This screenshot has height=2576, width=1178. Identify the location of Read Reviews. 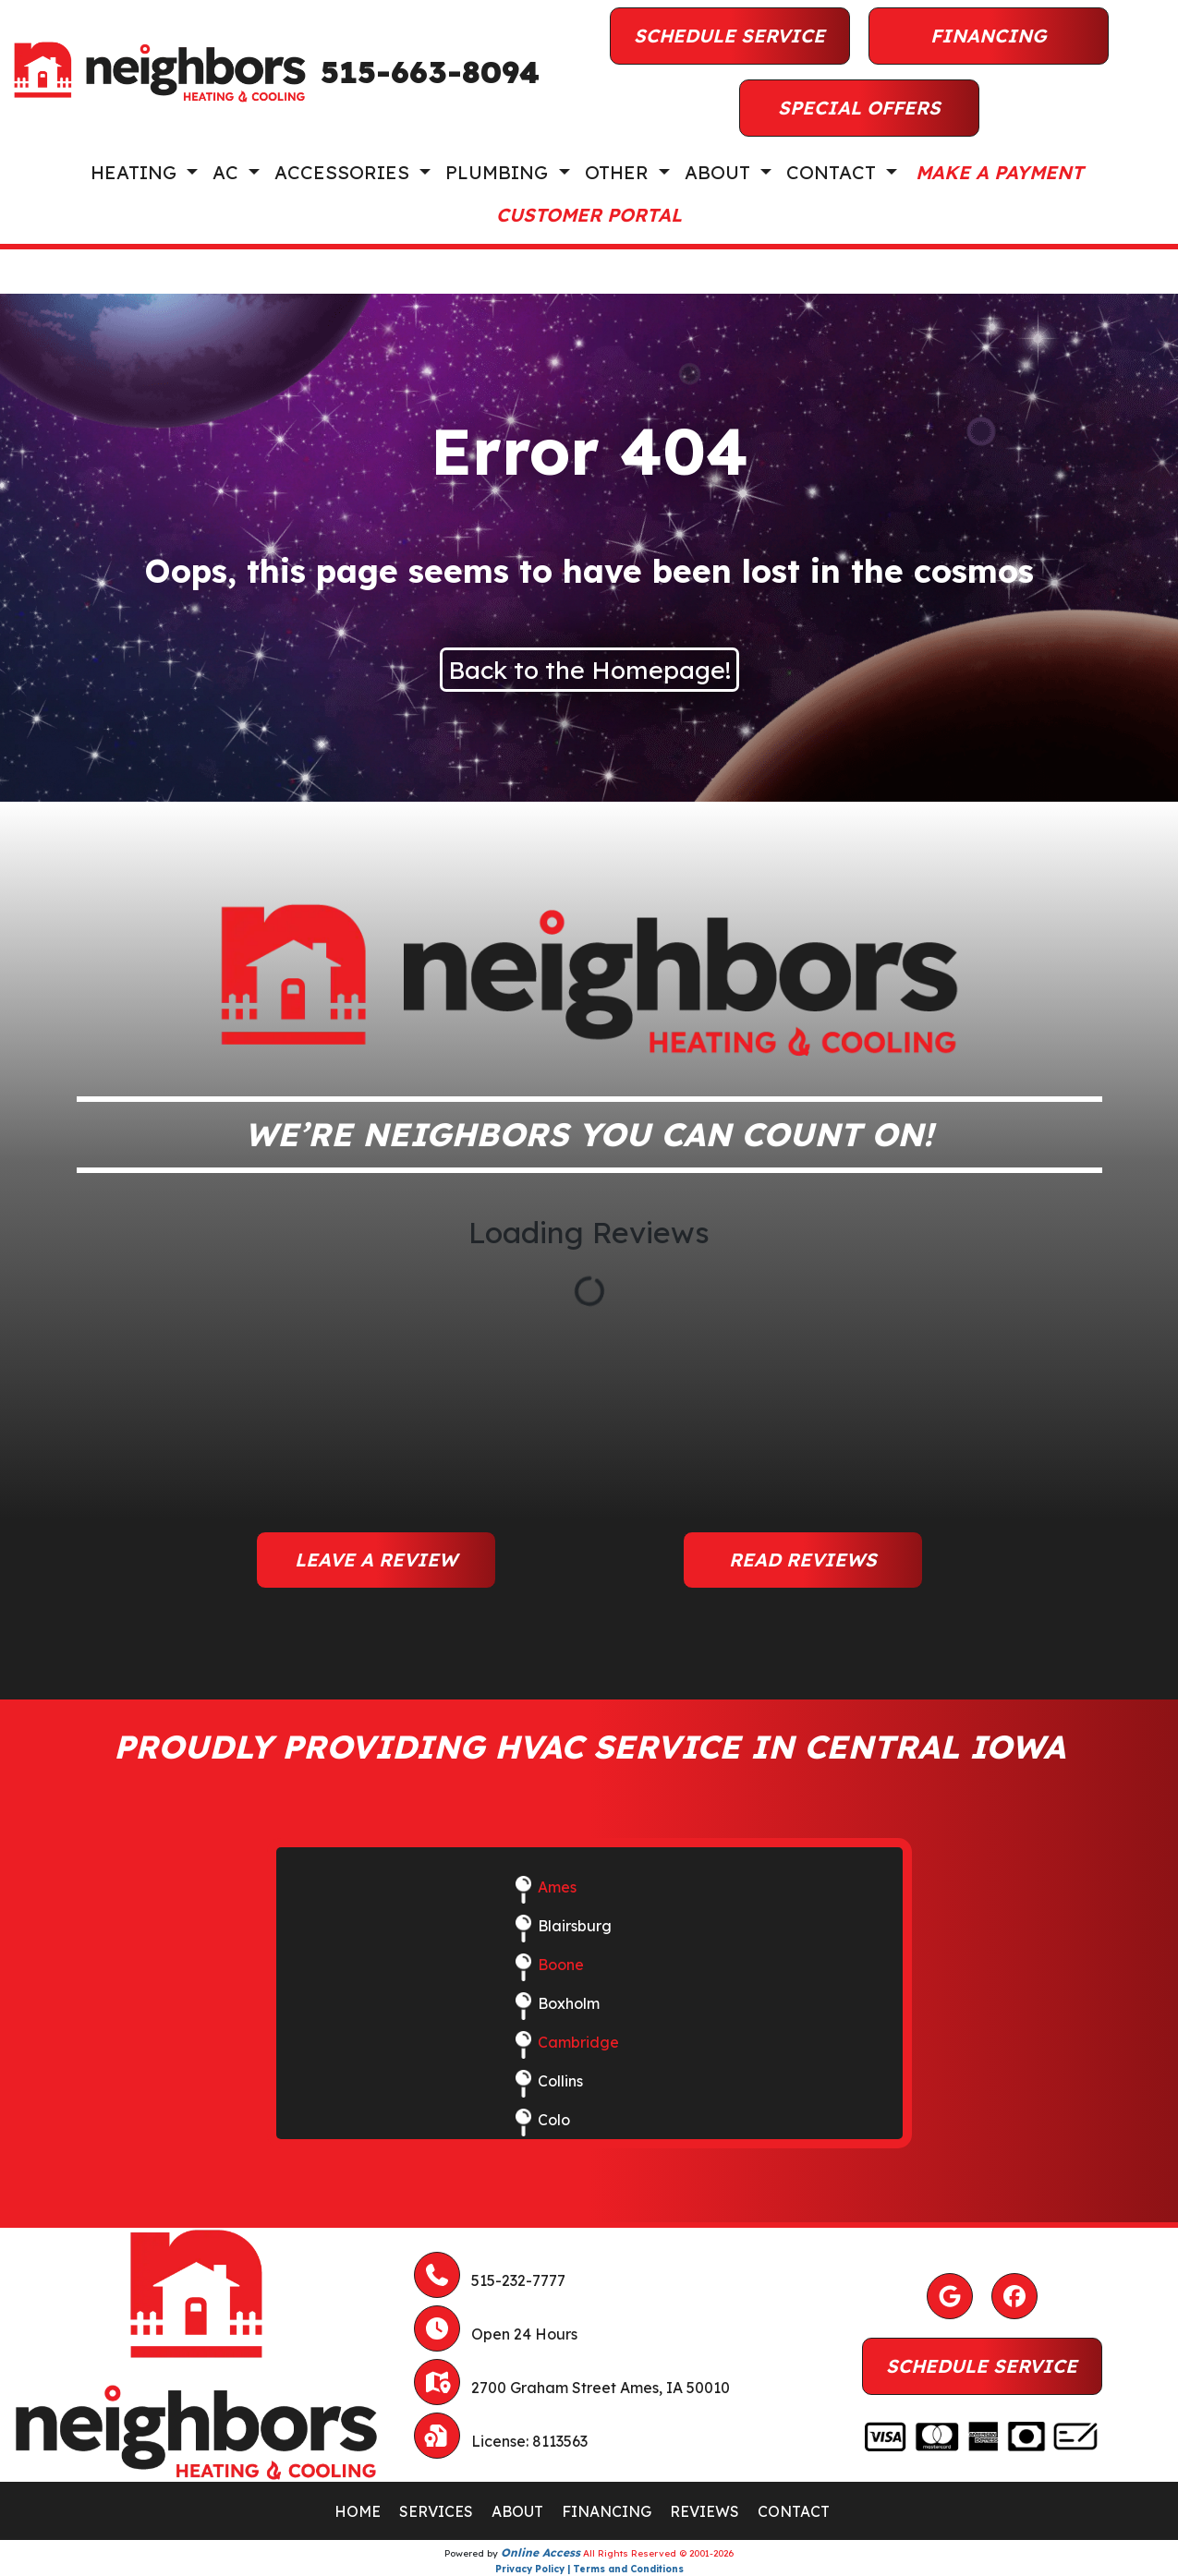
(803, 1559).